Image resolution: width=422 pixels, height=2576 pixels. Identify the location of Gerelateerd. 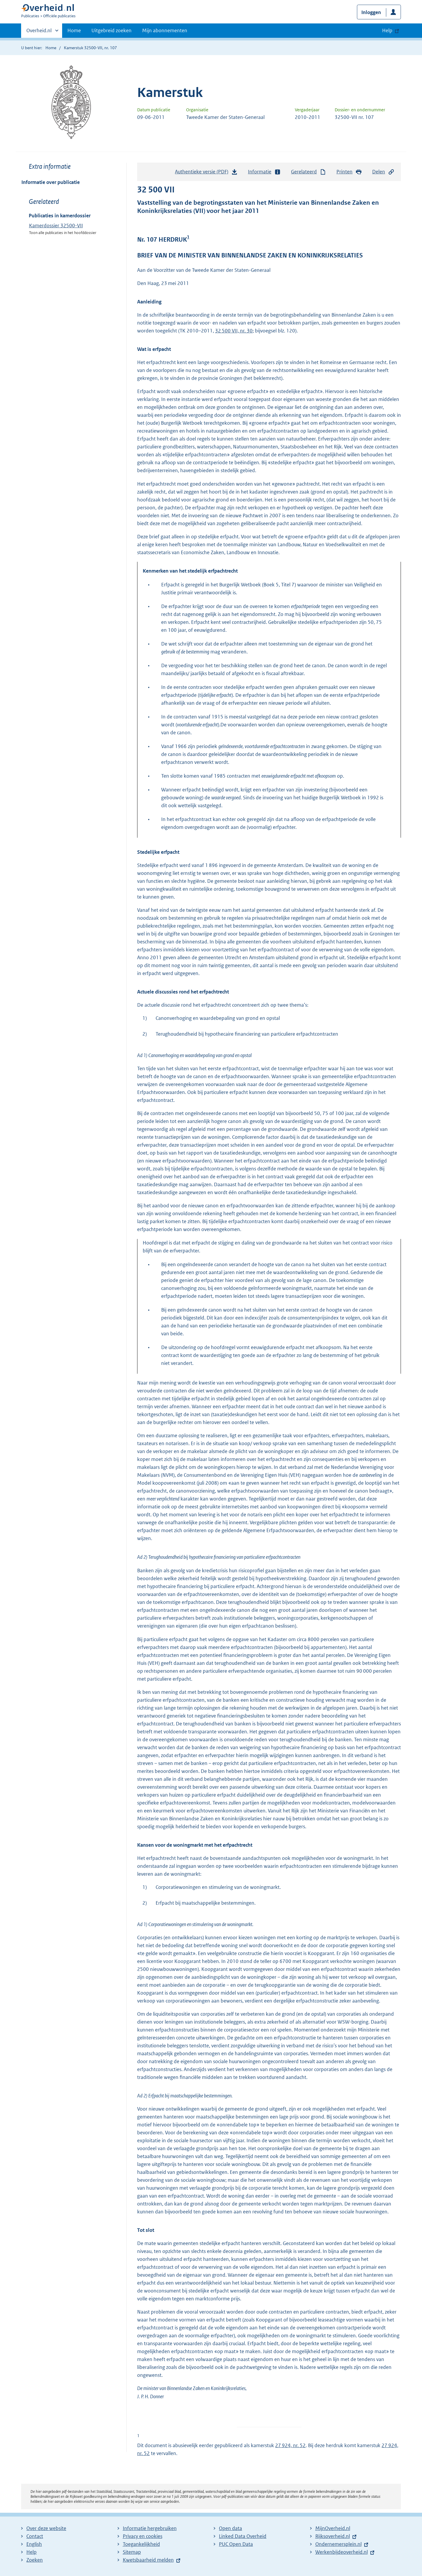
(308, 171).